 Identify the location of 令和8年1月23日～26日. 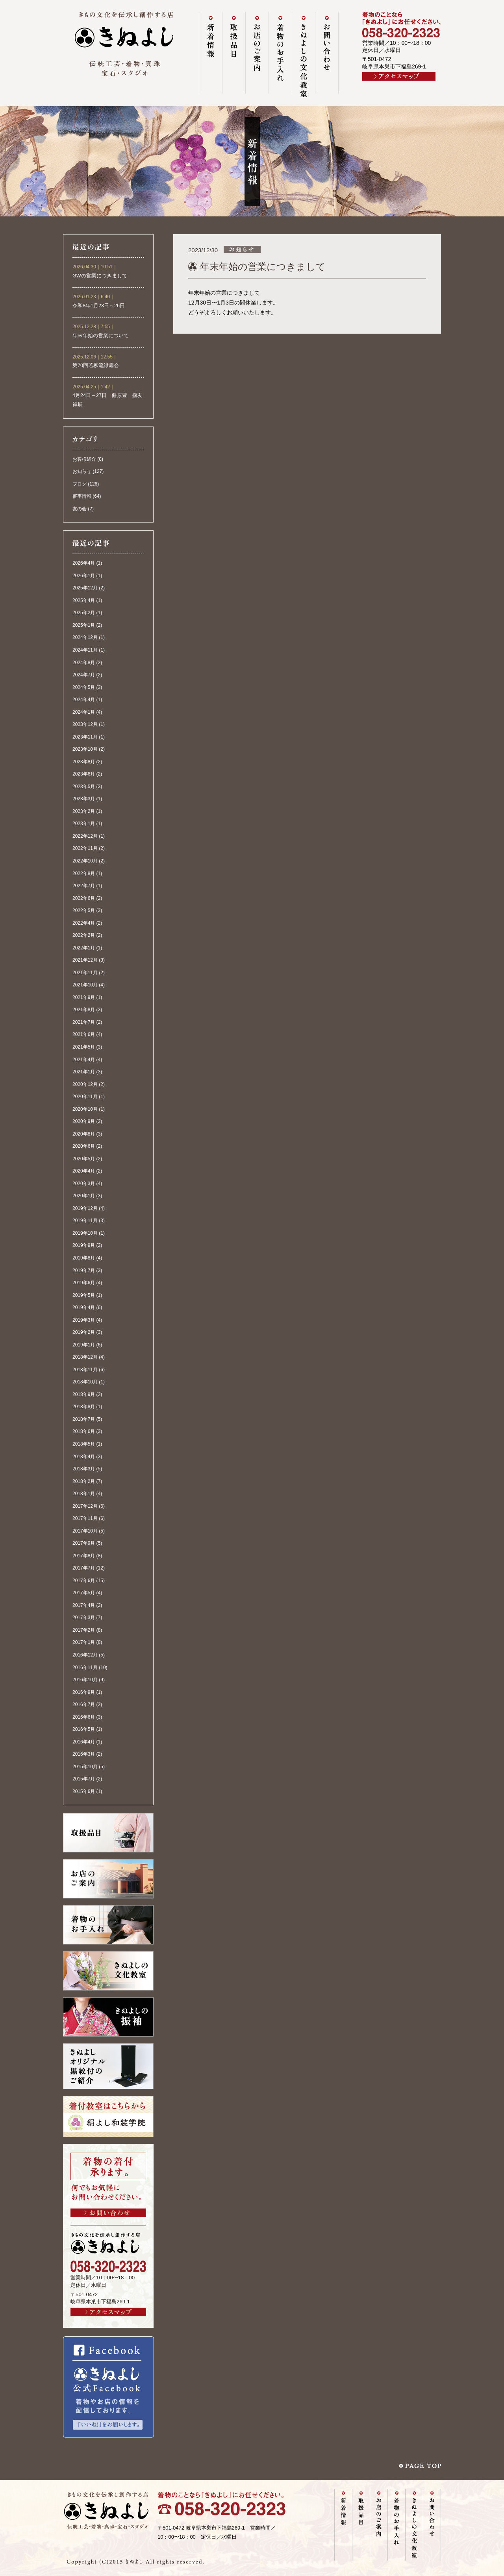
(98, 305).